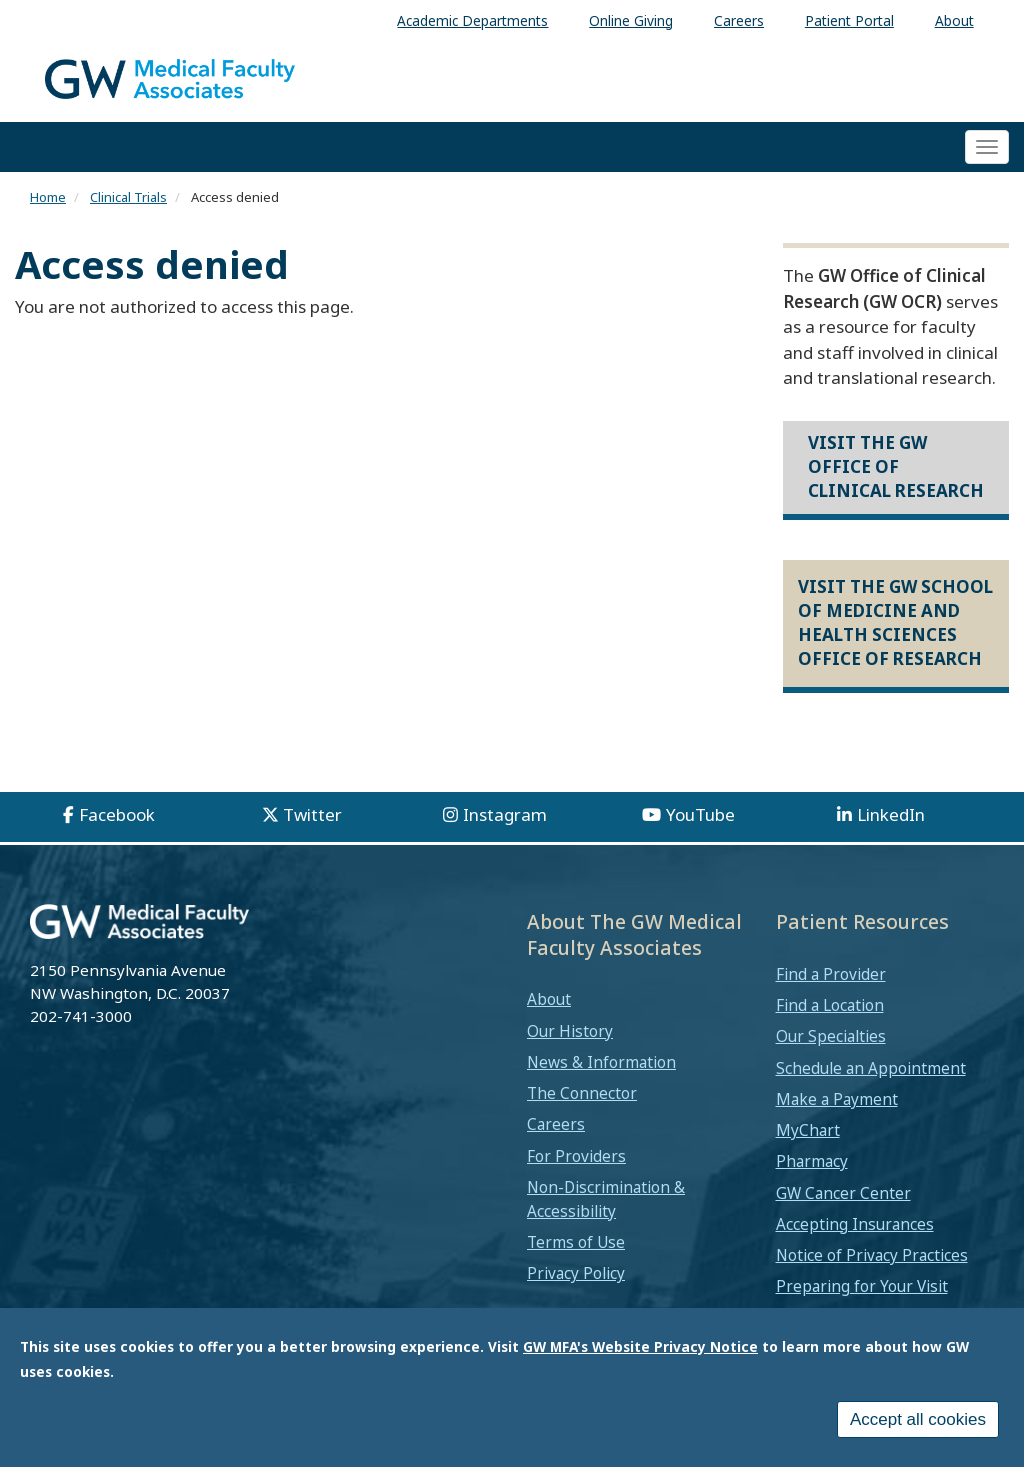 The height and width of the screenshot is (1467, 1024). Describe the element at coordinates (556, 1124) in the screenshot. I see `Careers` at that location.